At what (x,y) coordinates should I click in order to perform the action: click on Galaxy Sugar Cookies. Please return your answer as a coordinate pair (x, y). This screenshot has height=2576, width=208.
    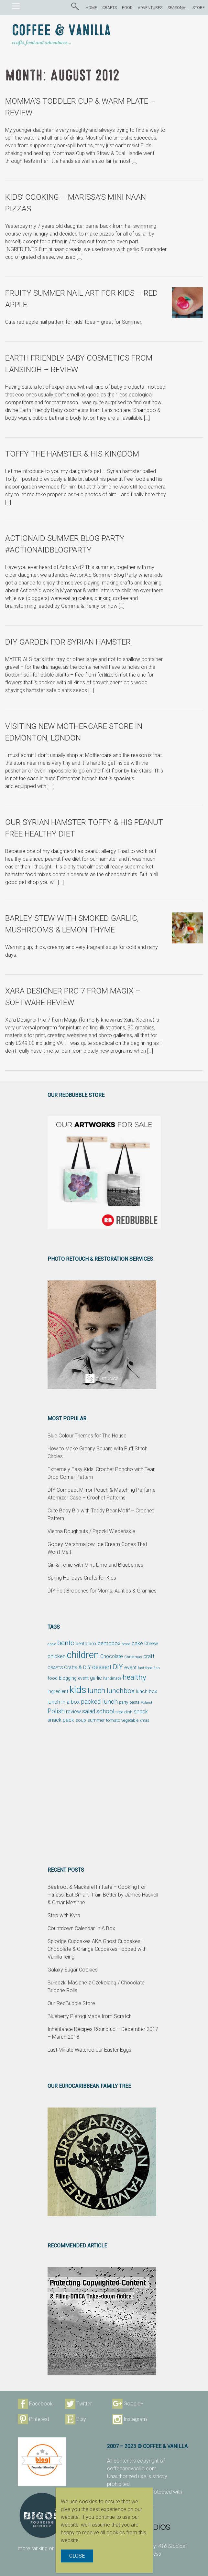
    Looking at the image, I should click on (73, 1970).